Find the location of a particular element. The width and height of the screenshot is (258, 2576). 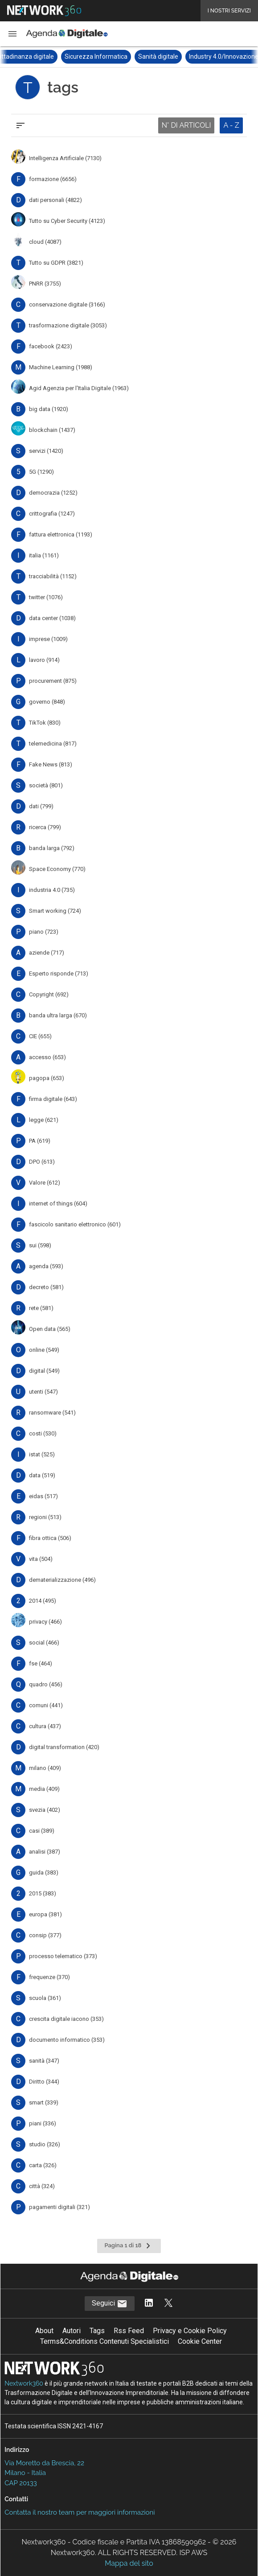

piano (723) is located at coordinates (43, 931).